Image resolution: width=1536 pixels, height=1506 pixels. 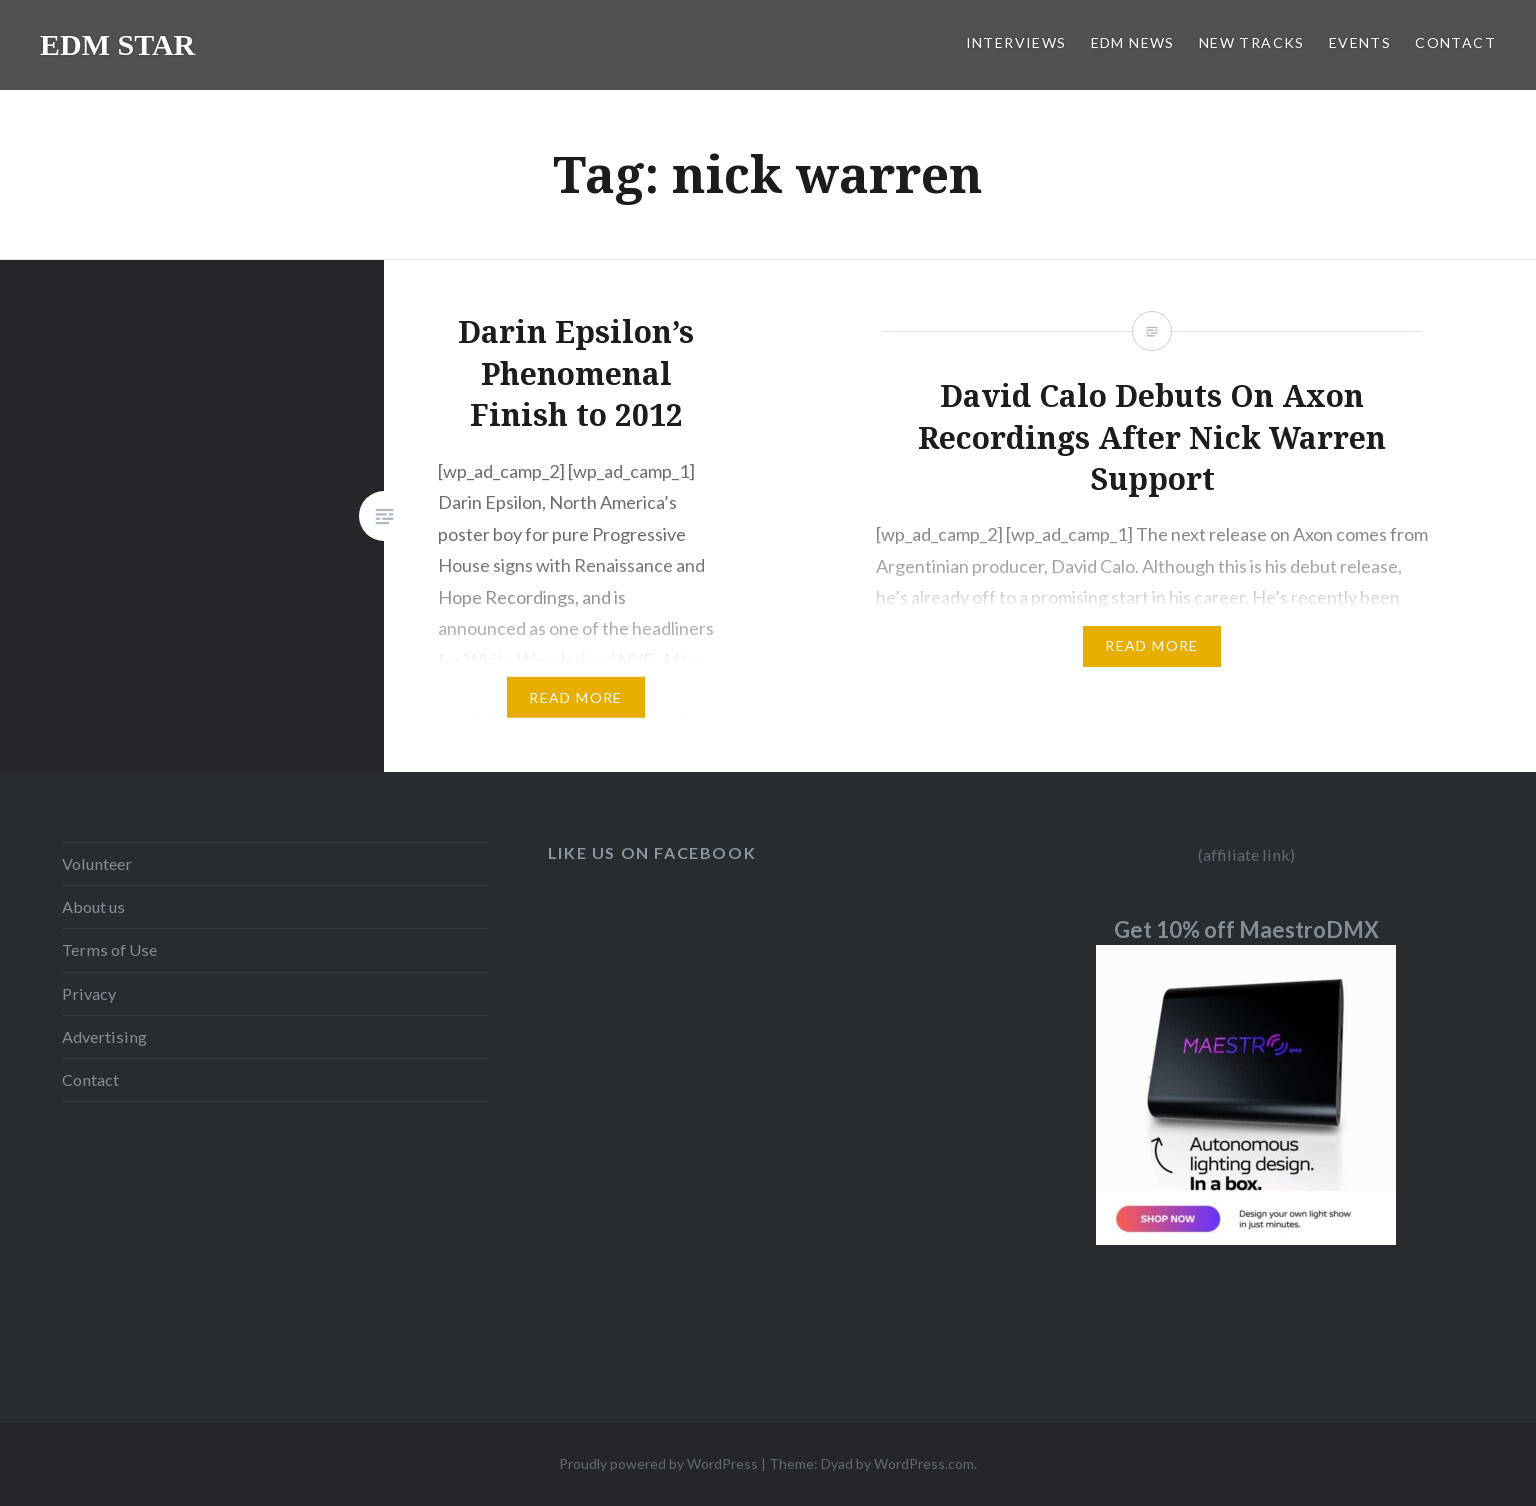 I want to click on Proudly powered by WordPress, so click(x=658, y=1463).